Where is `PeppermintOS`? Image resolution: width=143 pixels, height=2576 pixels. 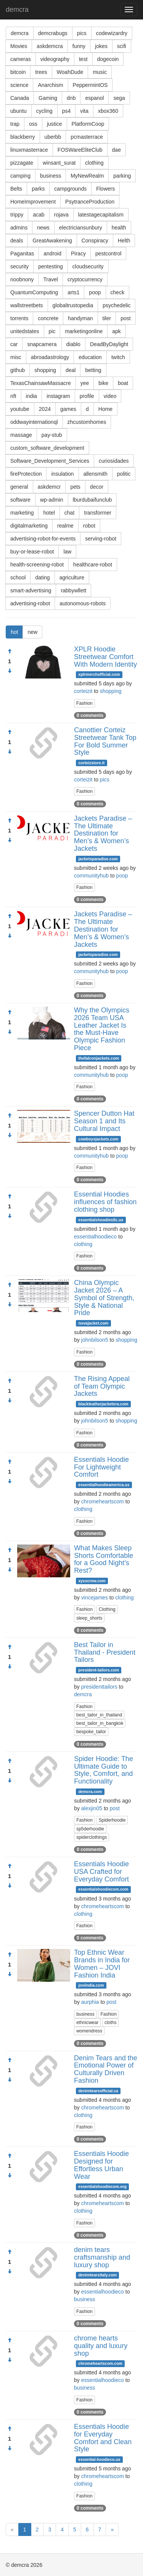 PeppermintOS is located at coordinates (90, 85).